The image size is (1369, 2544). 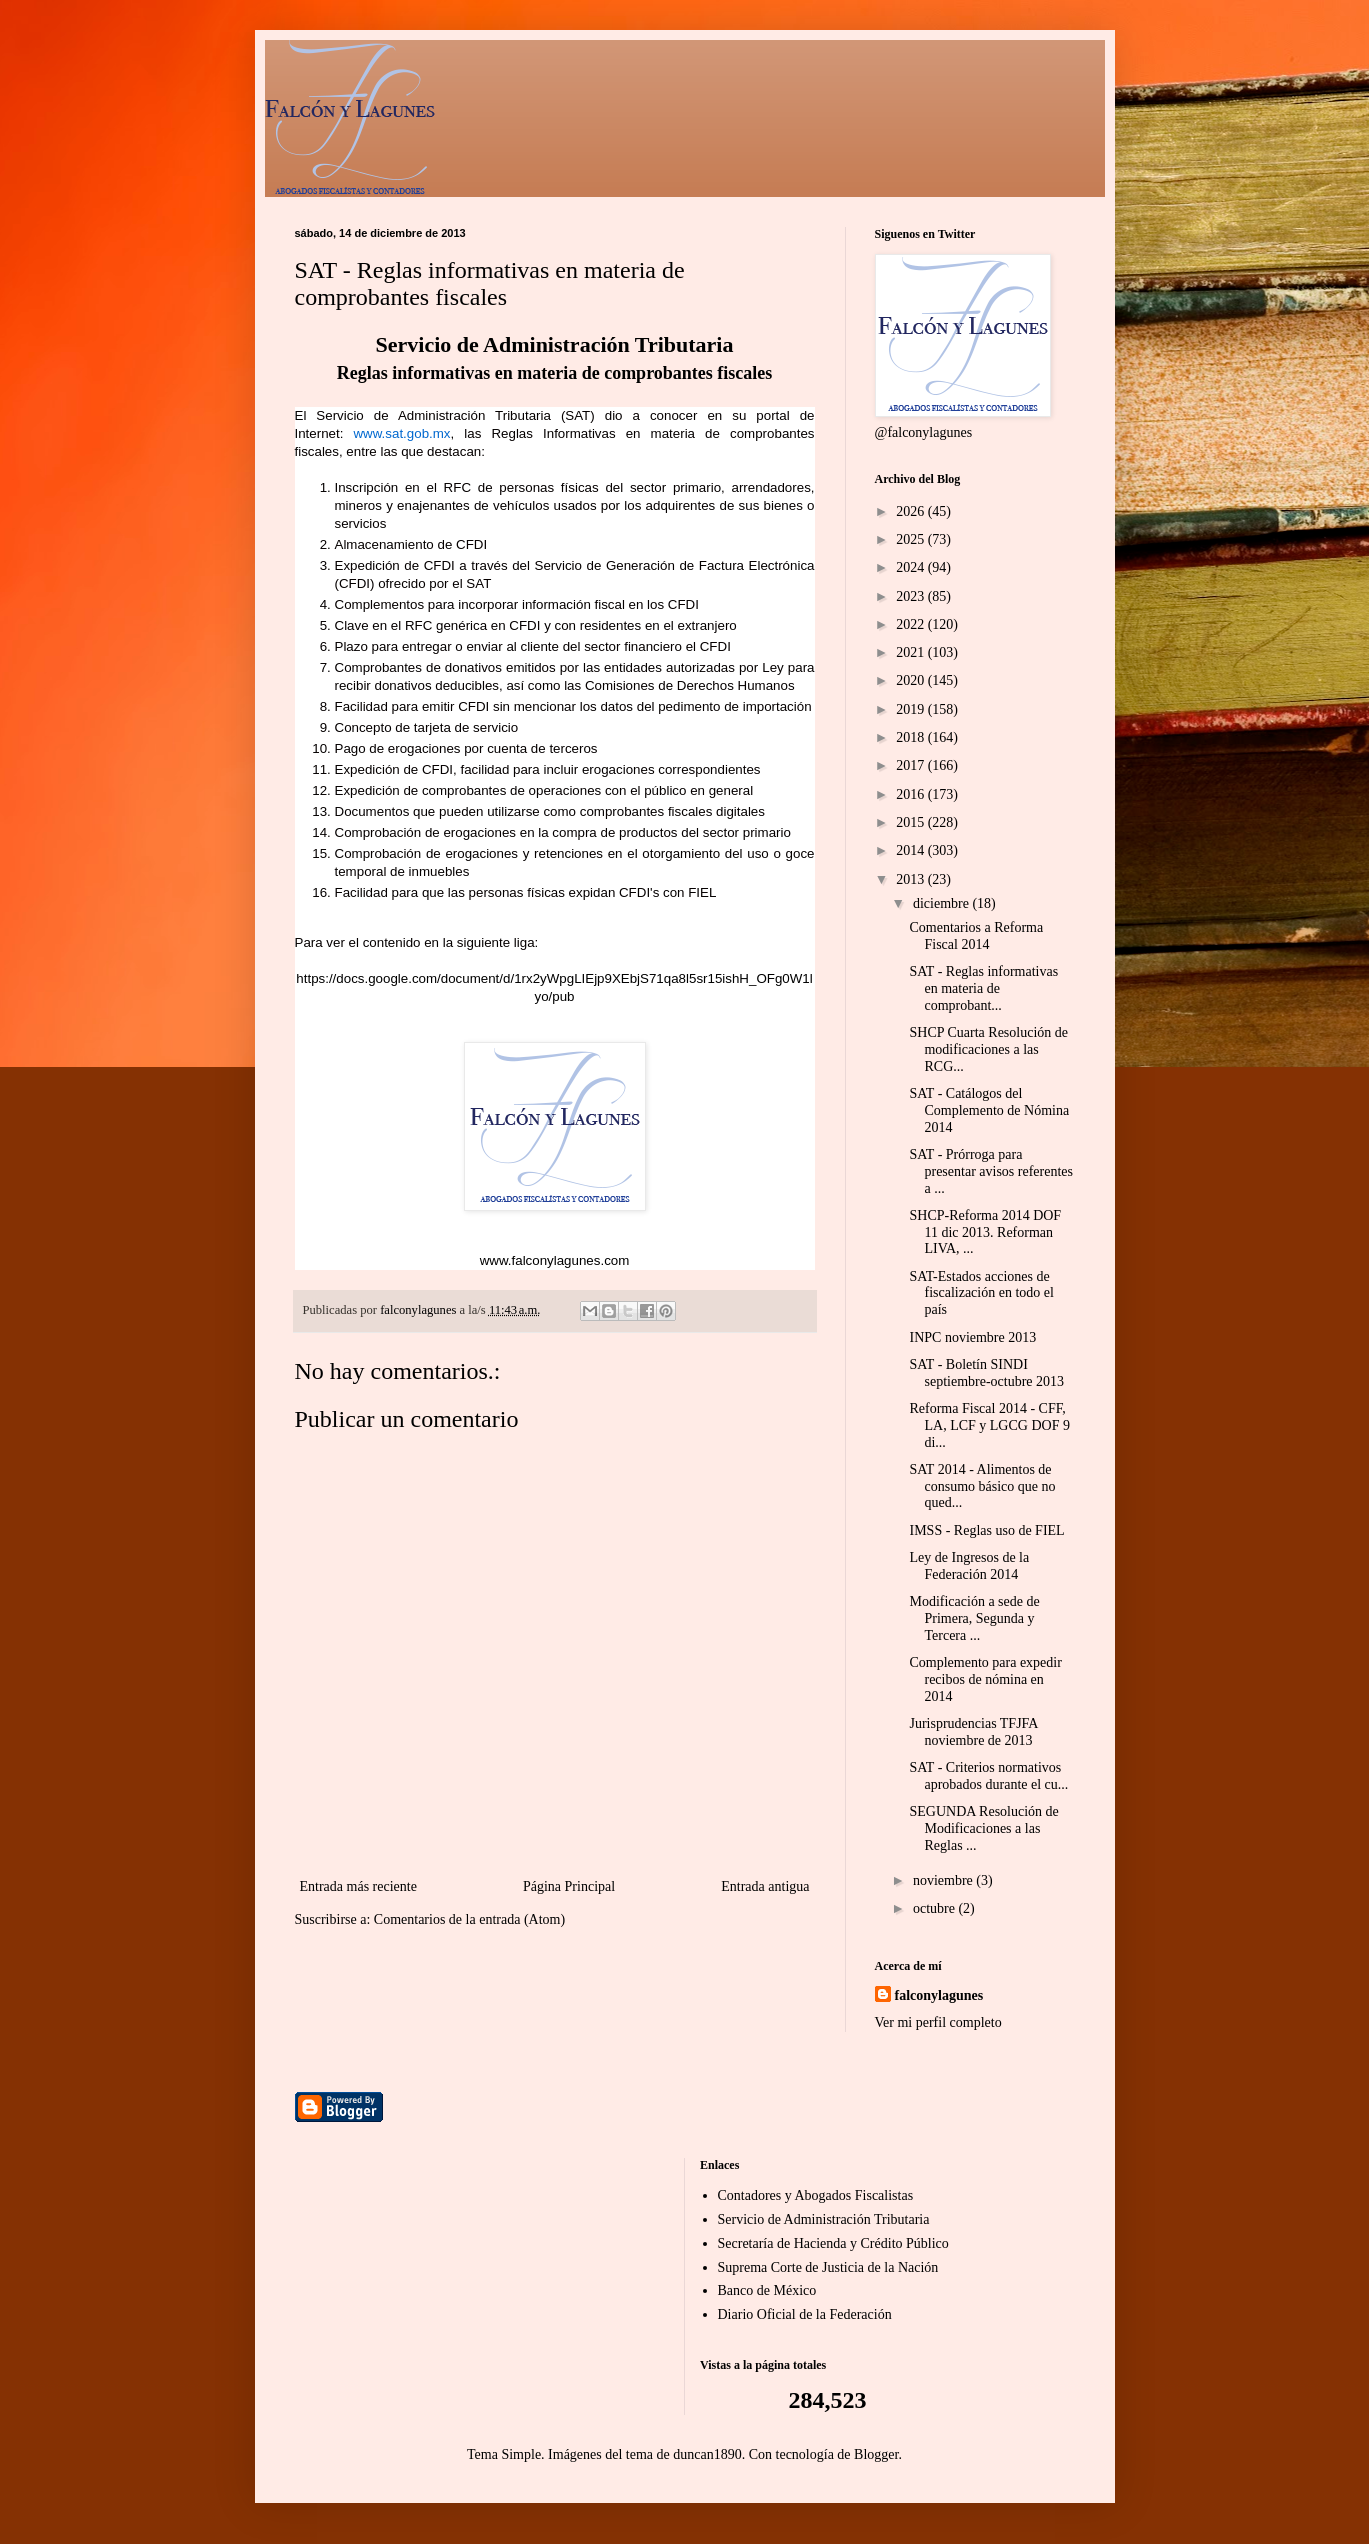 I want to click on 2018, so click(x=912, y=737).